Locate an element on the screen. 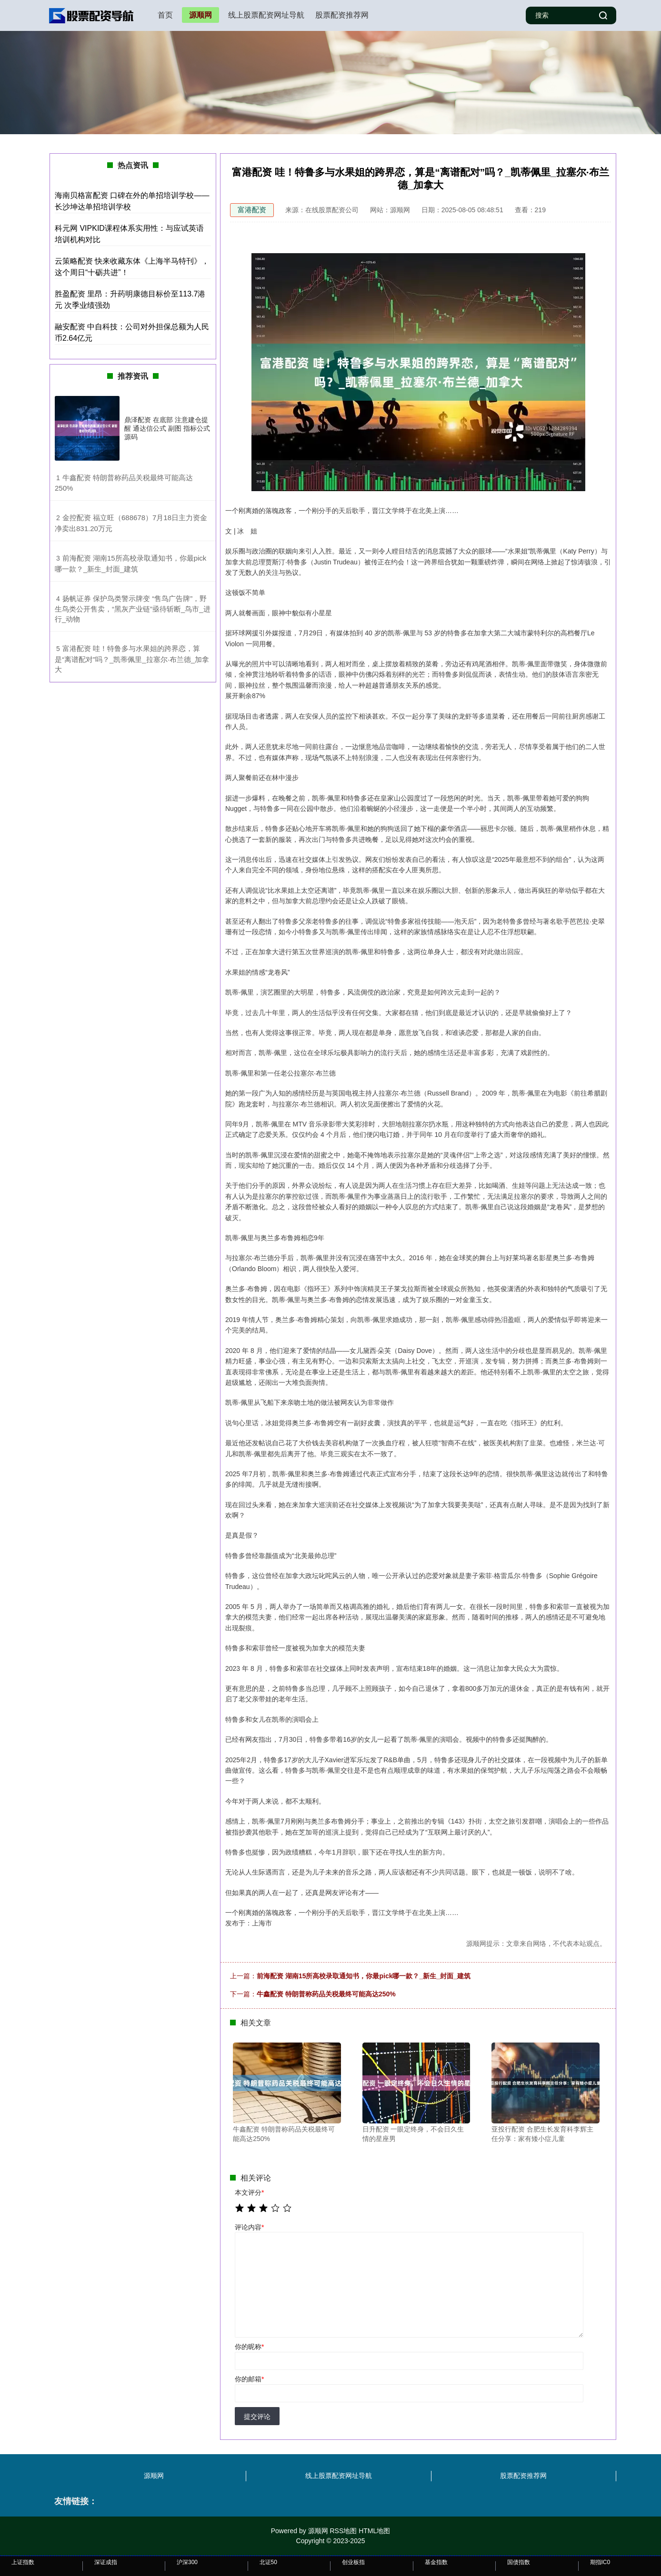 The width and height of the screenshot is (661, 2576). 鼎泽配资 在底部 注意建仓提醒 通达信公式 副图 指标公式源码 is located at coordinates (167, 428).